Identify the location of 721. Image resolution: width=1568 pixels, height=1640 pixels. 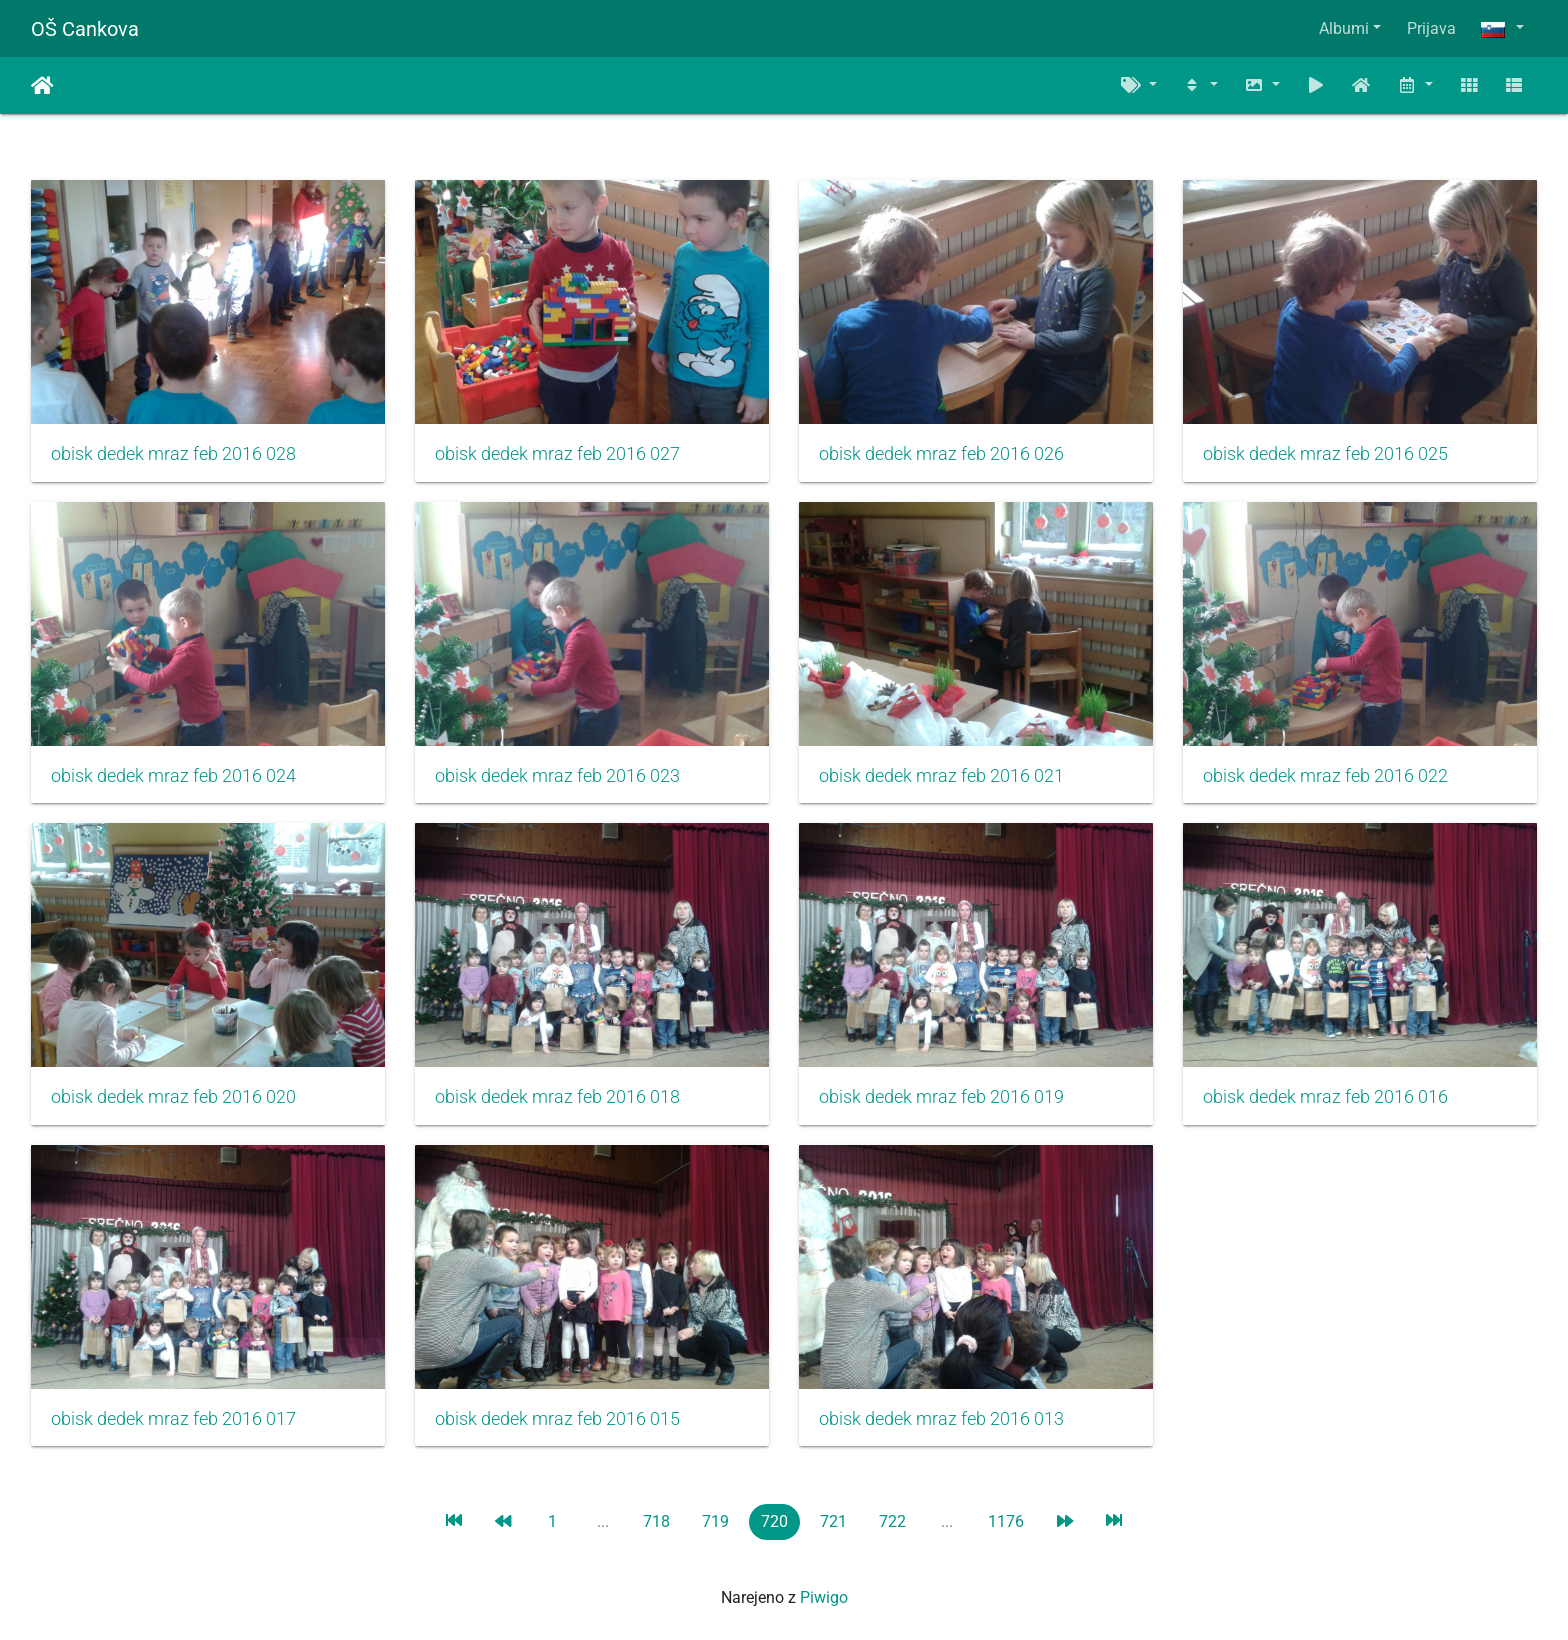
(833, 1521).